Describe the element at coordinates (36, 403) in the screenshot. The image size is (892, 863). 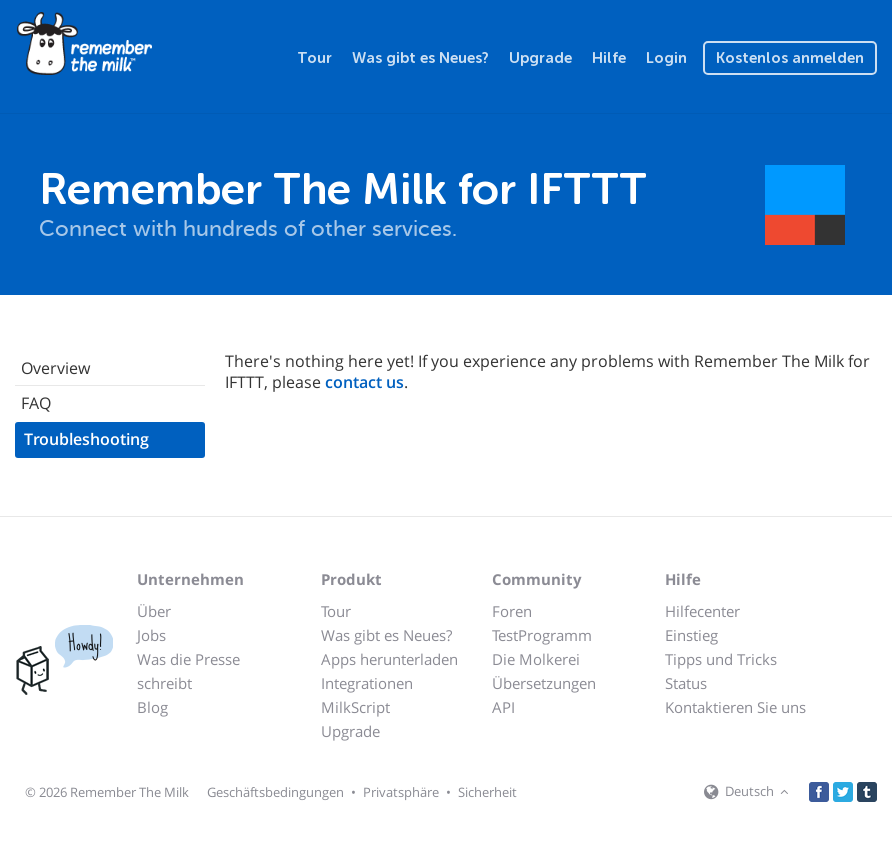
I see `FAQ` at that location.